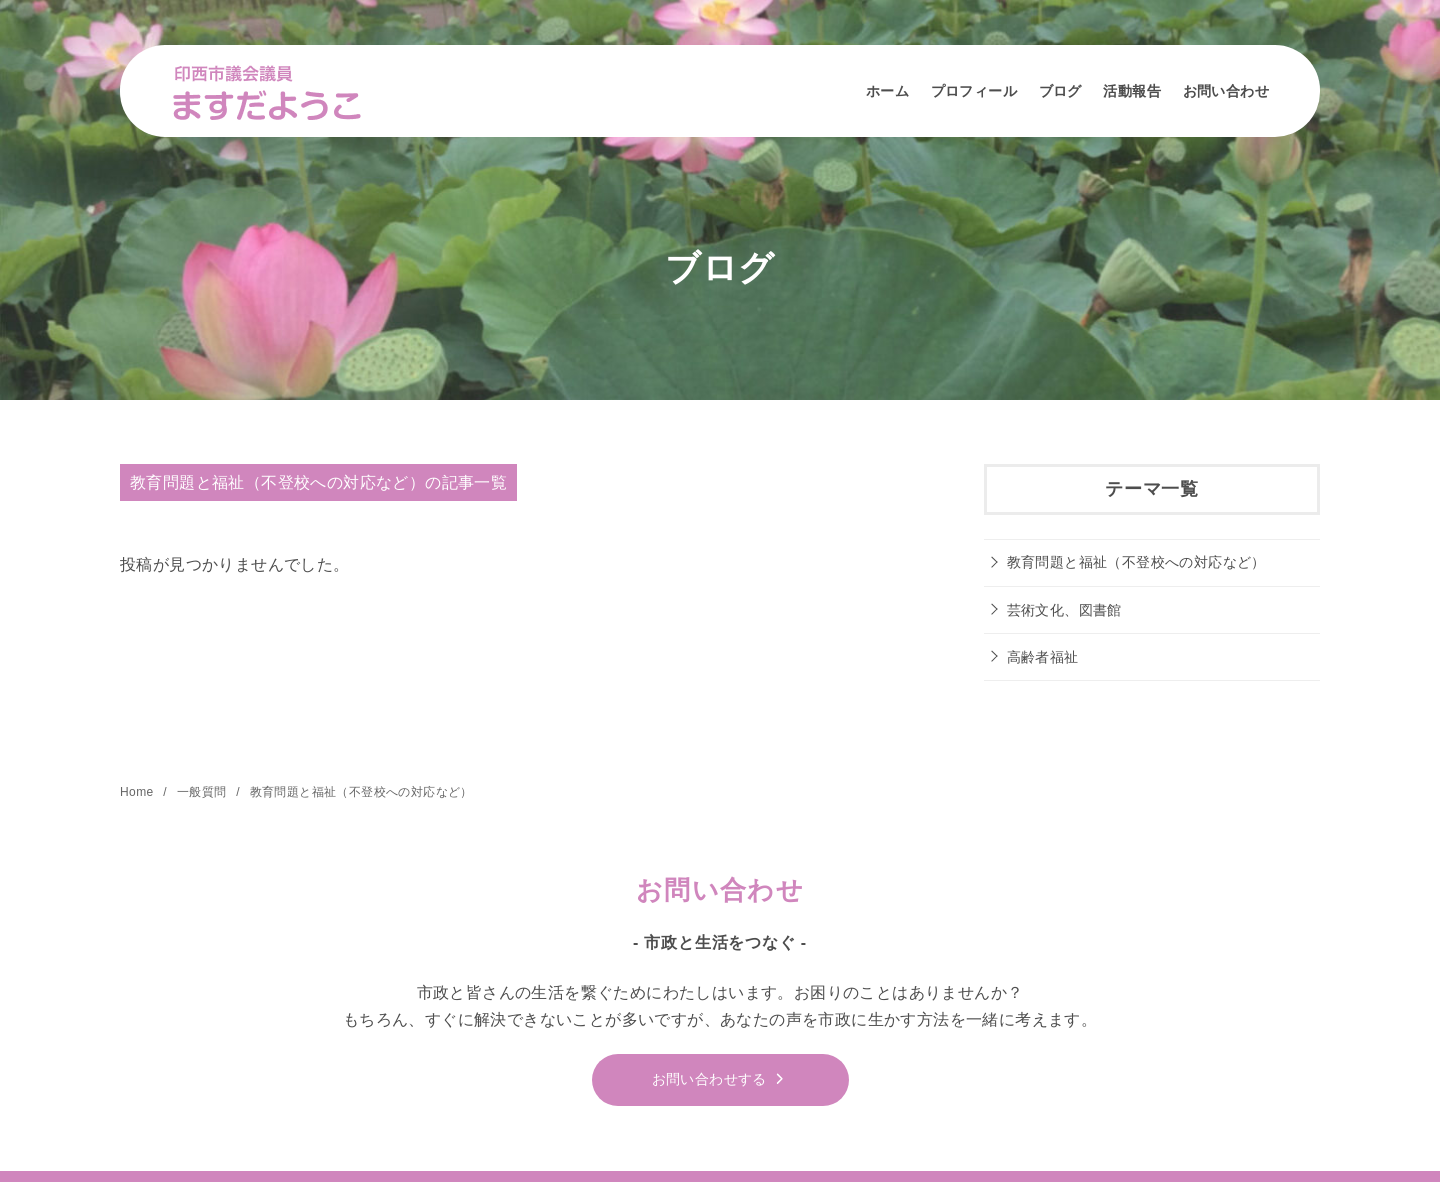 The height and width of the screenshot is (1182, 1440). I want to click on プロフィール, so click(974, 91).